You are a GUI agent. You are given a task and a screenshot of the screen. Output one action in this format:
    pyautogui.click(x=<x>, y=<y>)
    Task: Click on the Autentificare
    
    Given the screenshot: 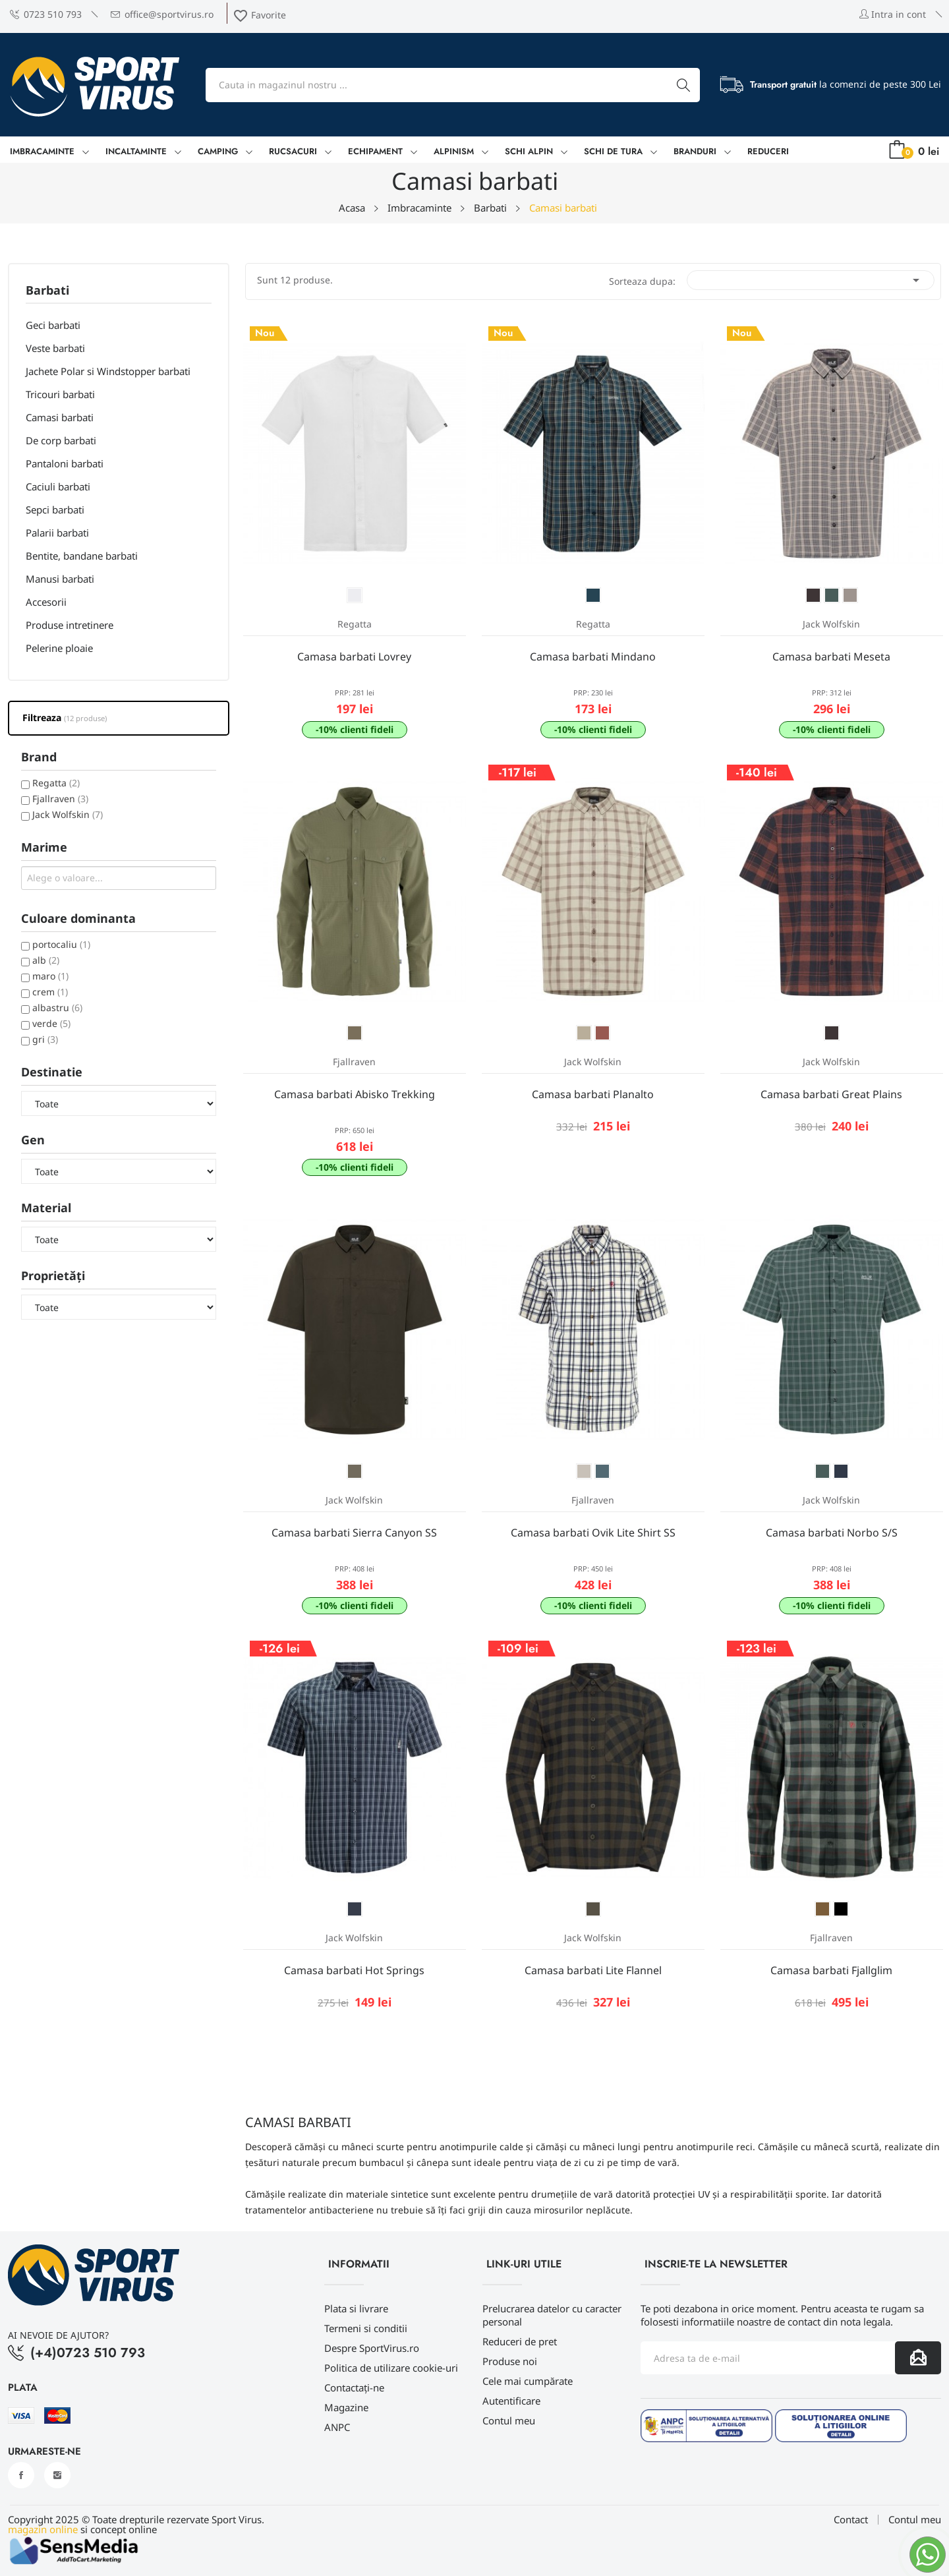 What is the action you would take?
    pyautogui.click(x=511, y=2400)
    